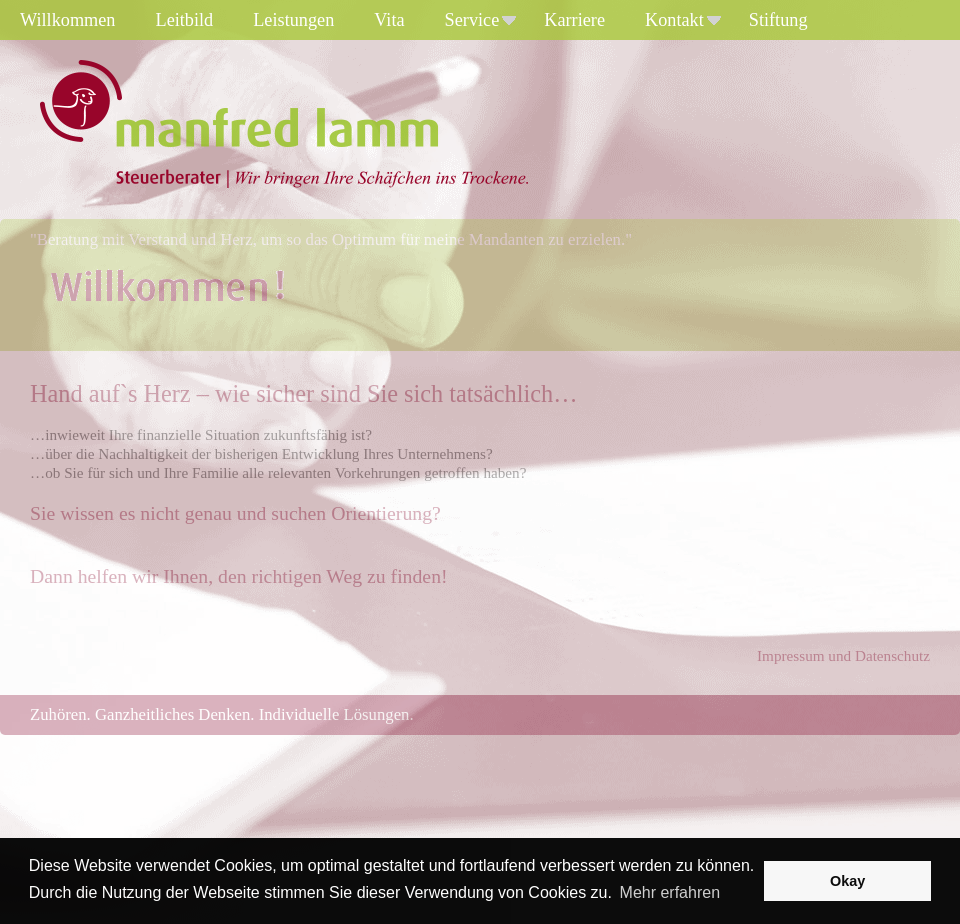 This screenshot has height=924, width=960. Describe the element at coordinates (778, 20) in the screenshot. I see `Stiftung` at that location.